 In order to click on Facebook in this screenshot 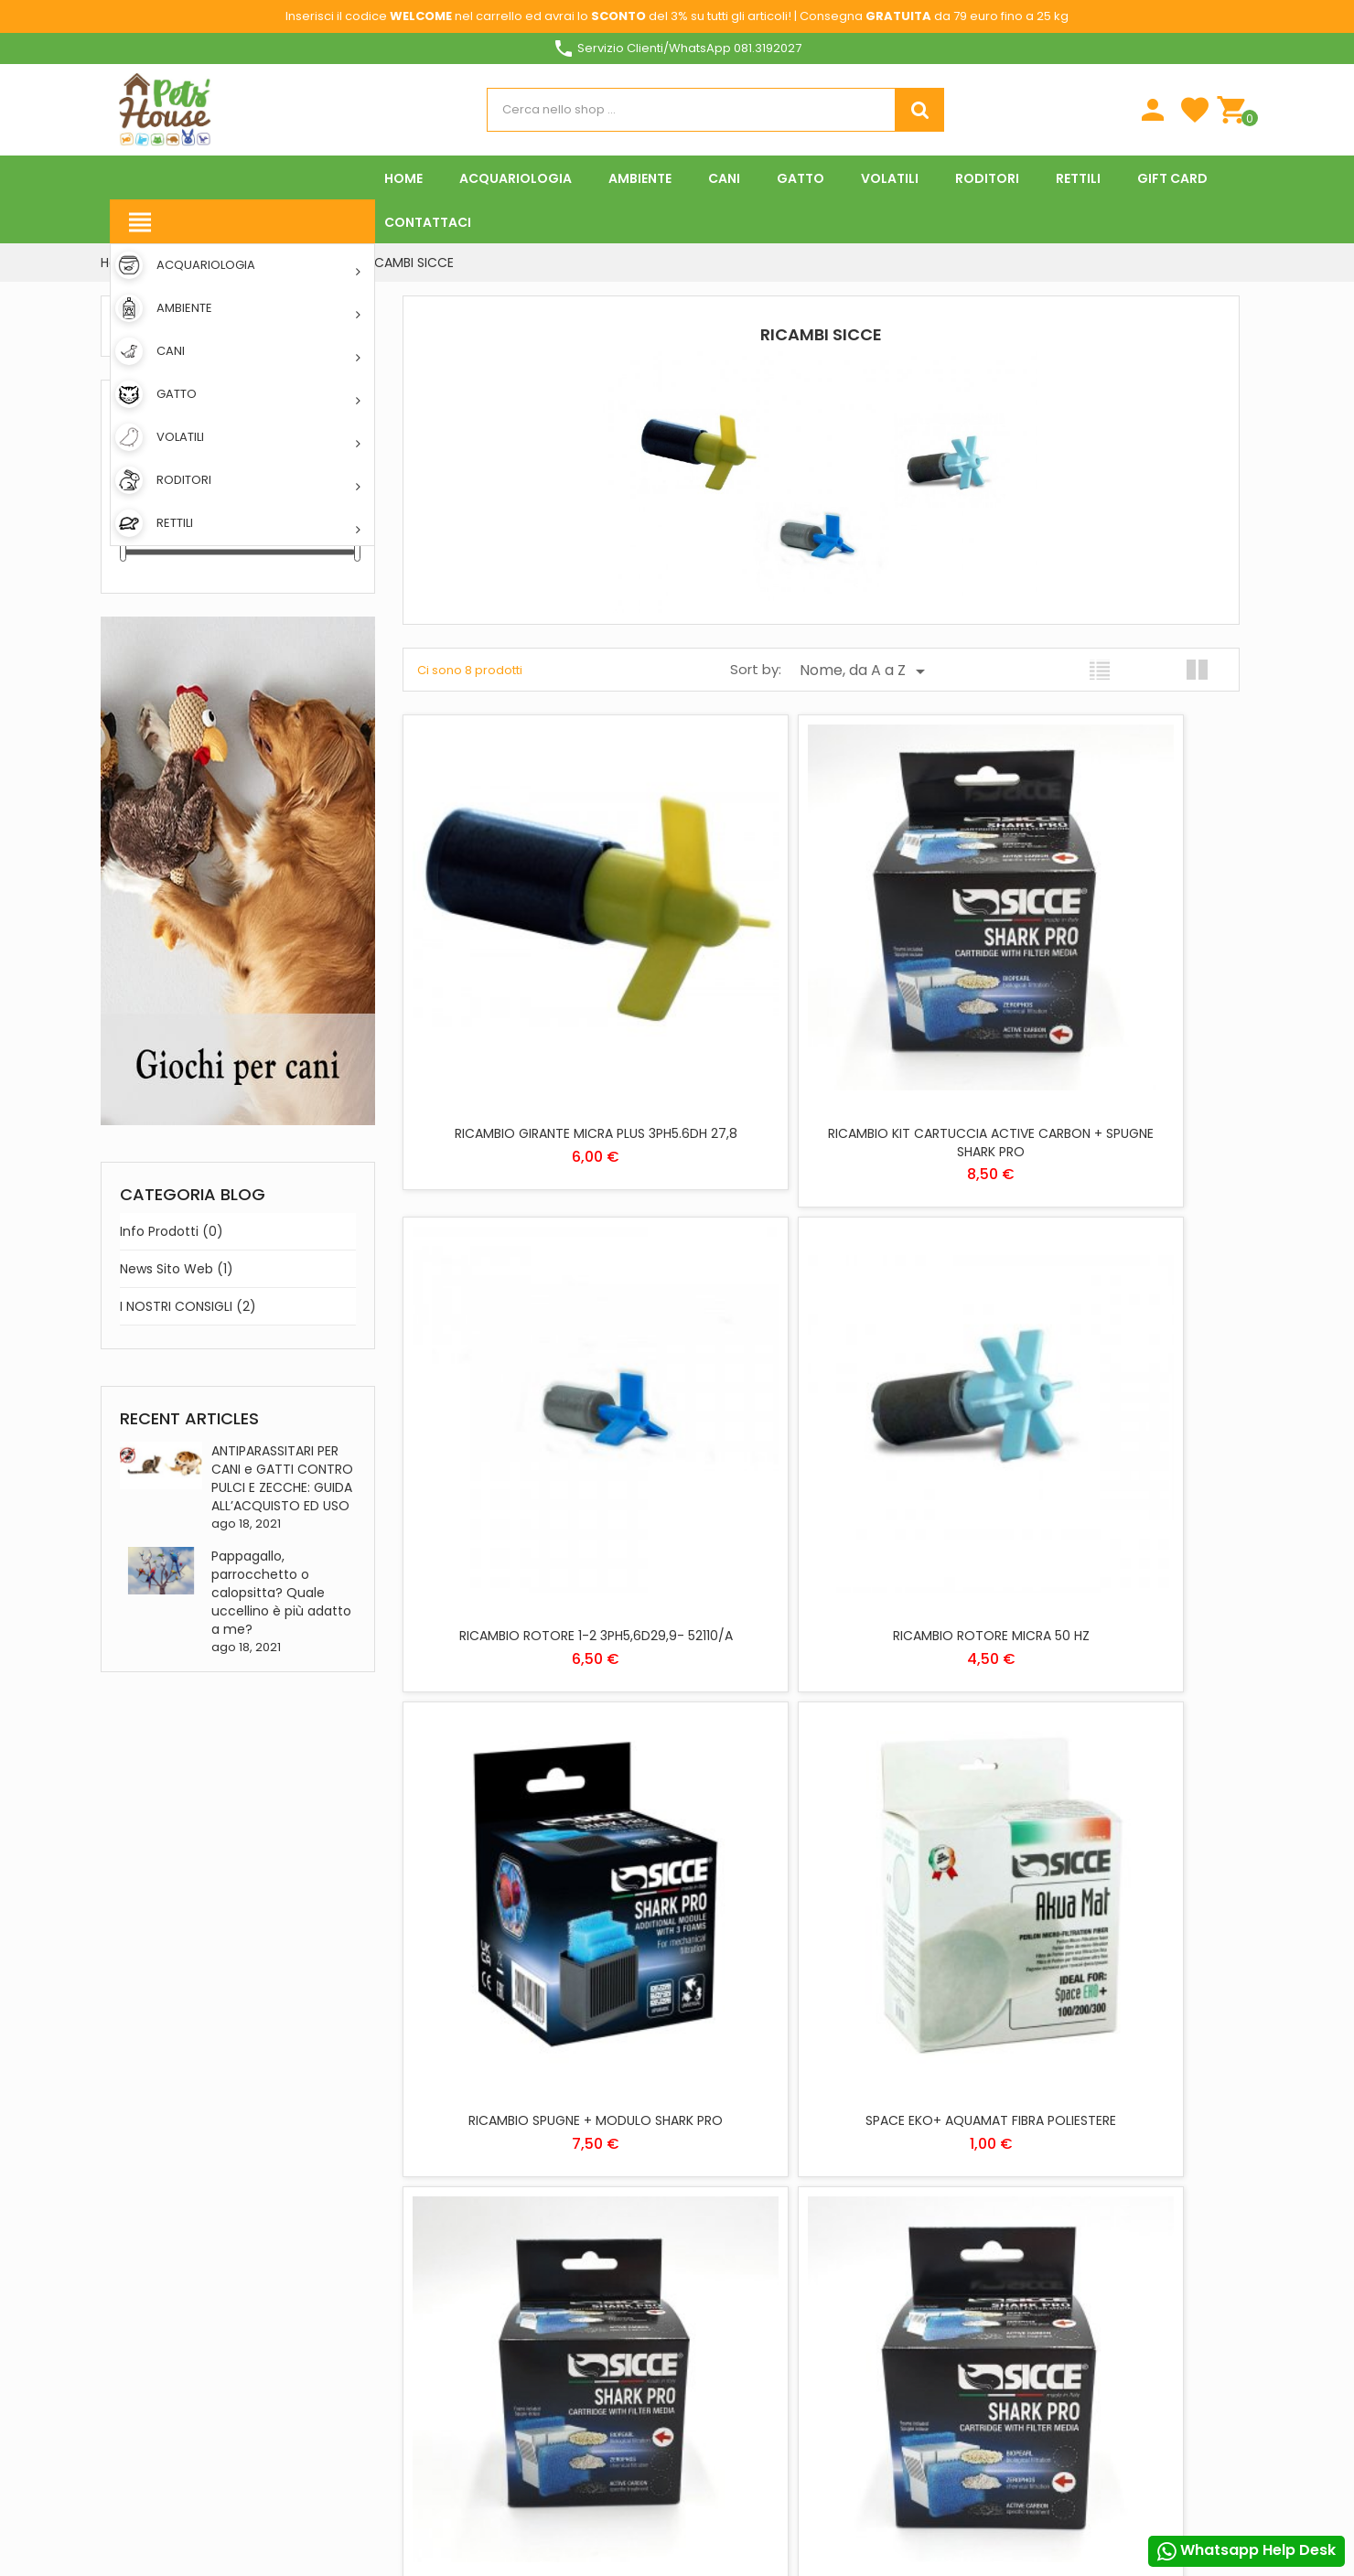, I will do `click(122, 2469)`.